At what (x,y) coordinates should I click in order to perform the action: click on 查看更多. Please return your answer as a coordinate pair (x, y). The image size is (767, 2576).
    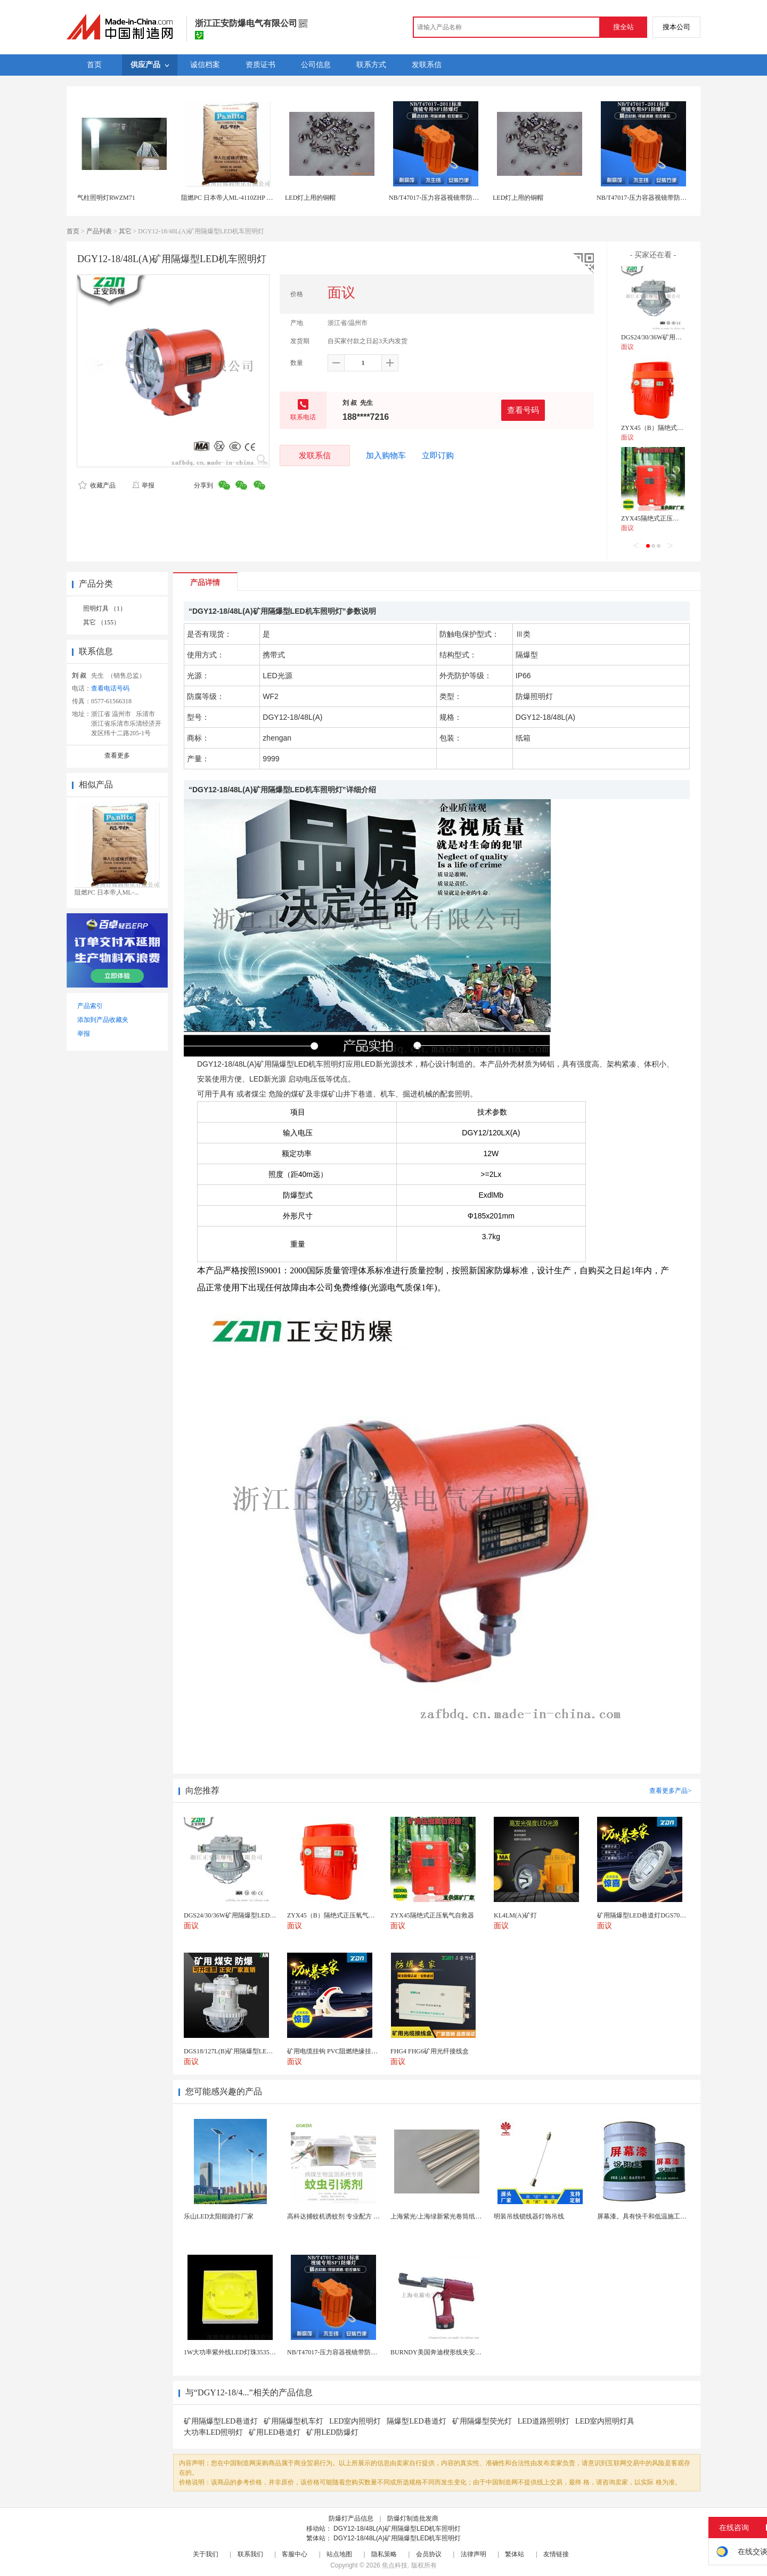
    Looking at the image, I should click on (117, 755).